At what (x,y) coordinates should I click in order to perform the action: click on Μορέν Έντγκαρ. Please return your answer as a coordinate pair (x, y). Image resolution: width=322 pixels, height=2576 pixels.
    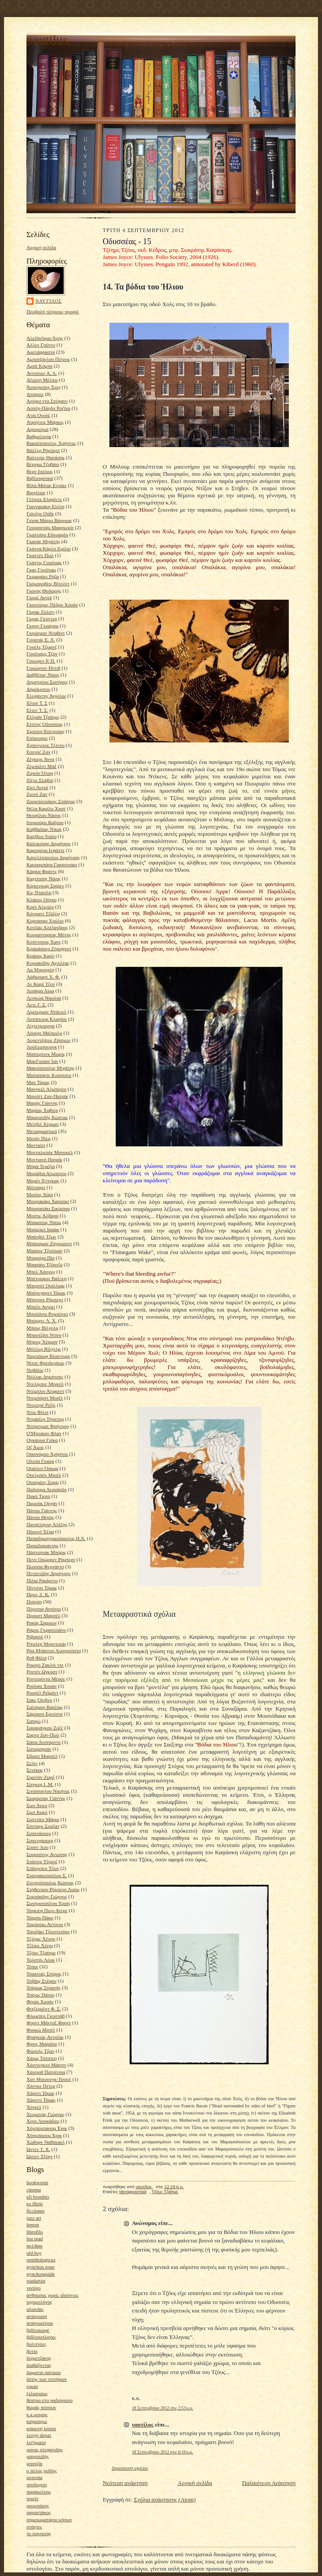
    Looking at the image, I should click on (42, 1180).